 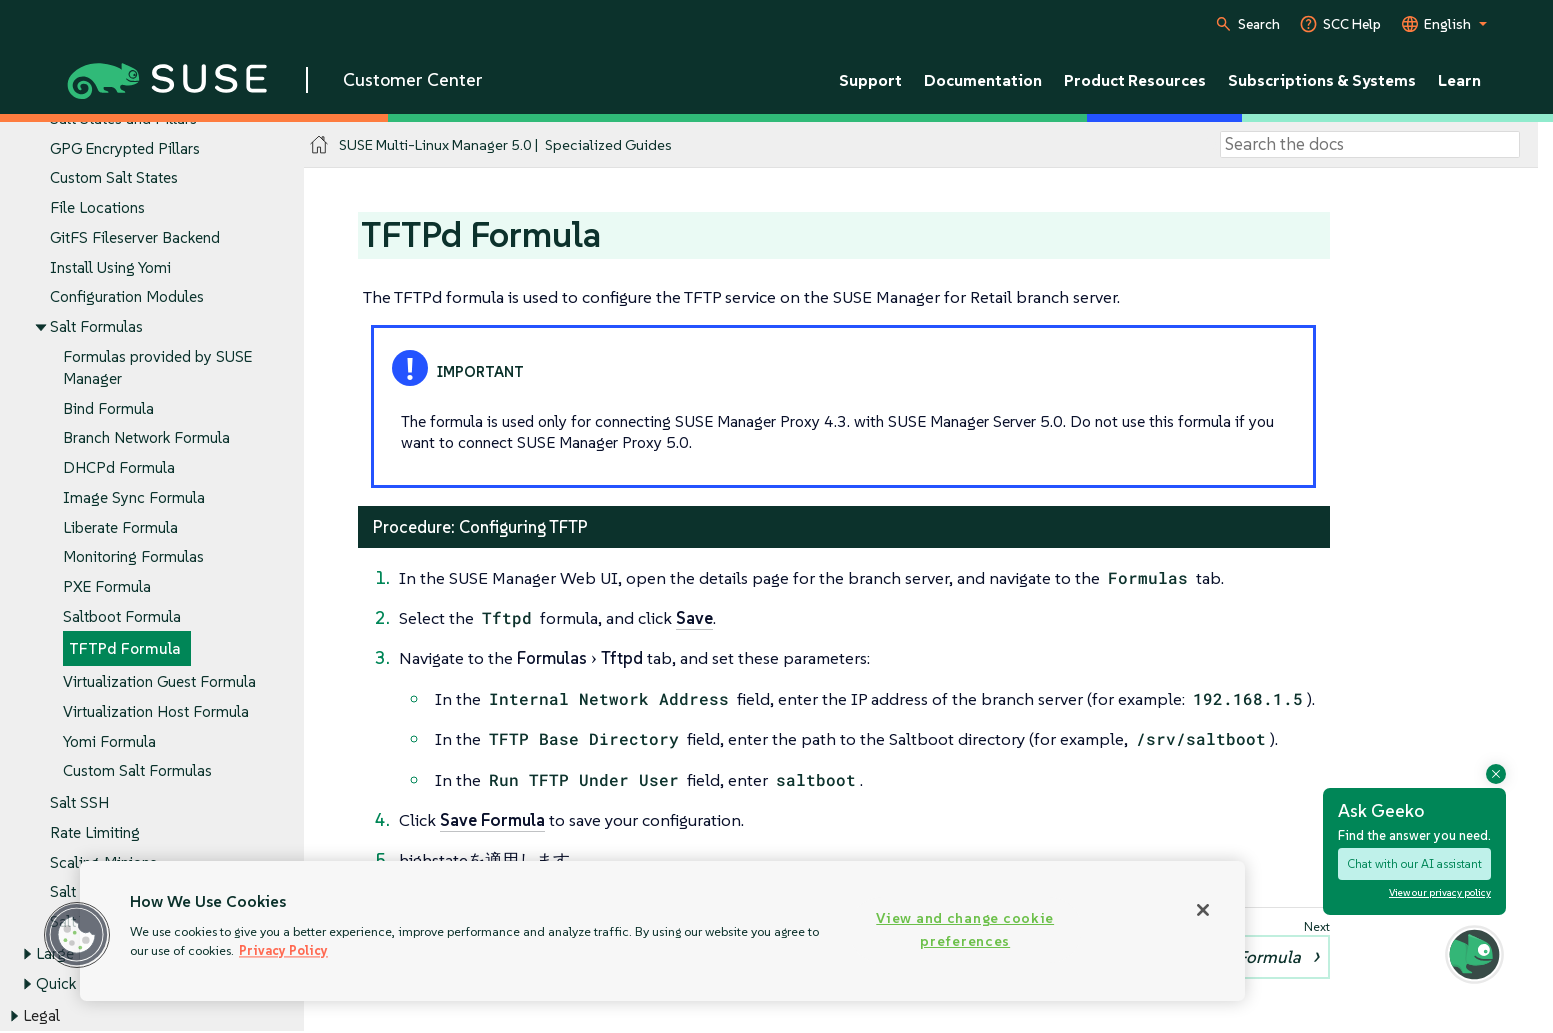 I want to click on TFTPd Formula, so click(x=125, y=649).